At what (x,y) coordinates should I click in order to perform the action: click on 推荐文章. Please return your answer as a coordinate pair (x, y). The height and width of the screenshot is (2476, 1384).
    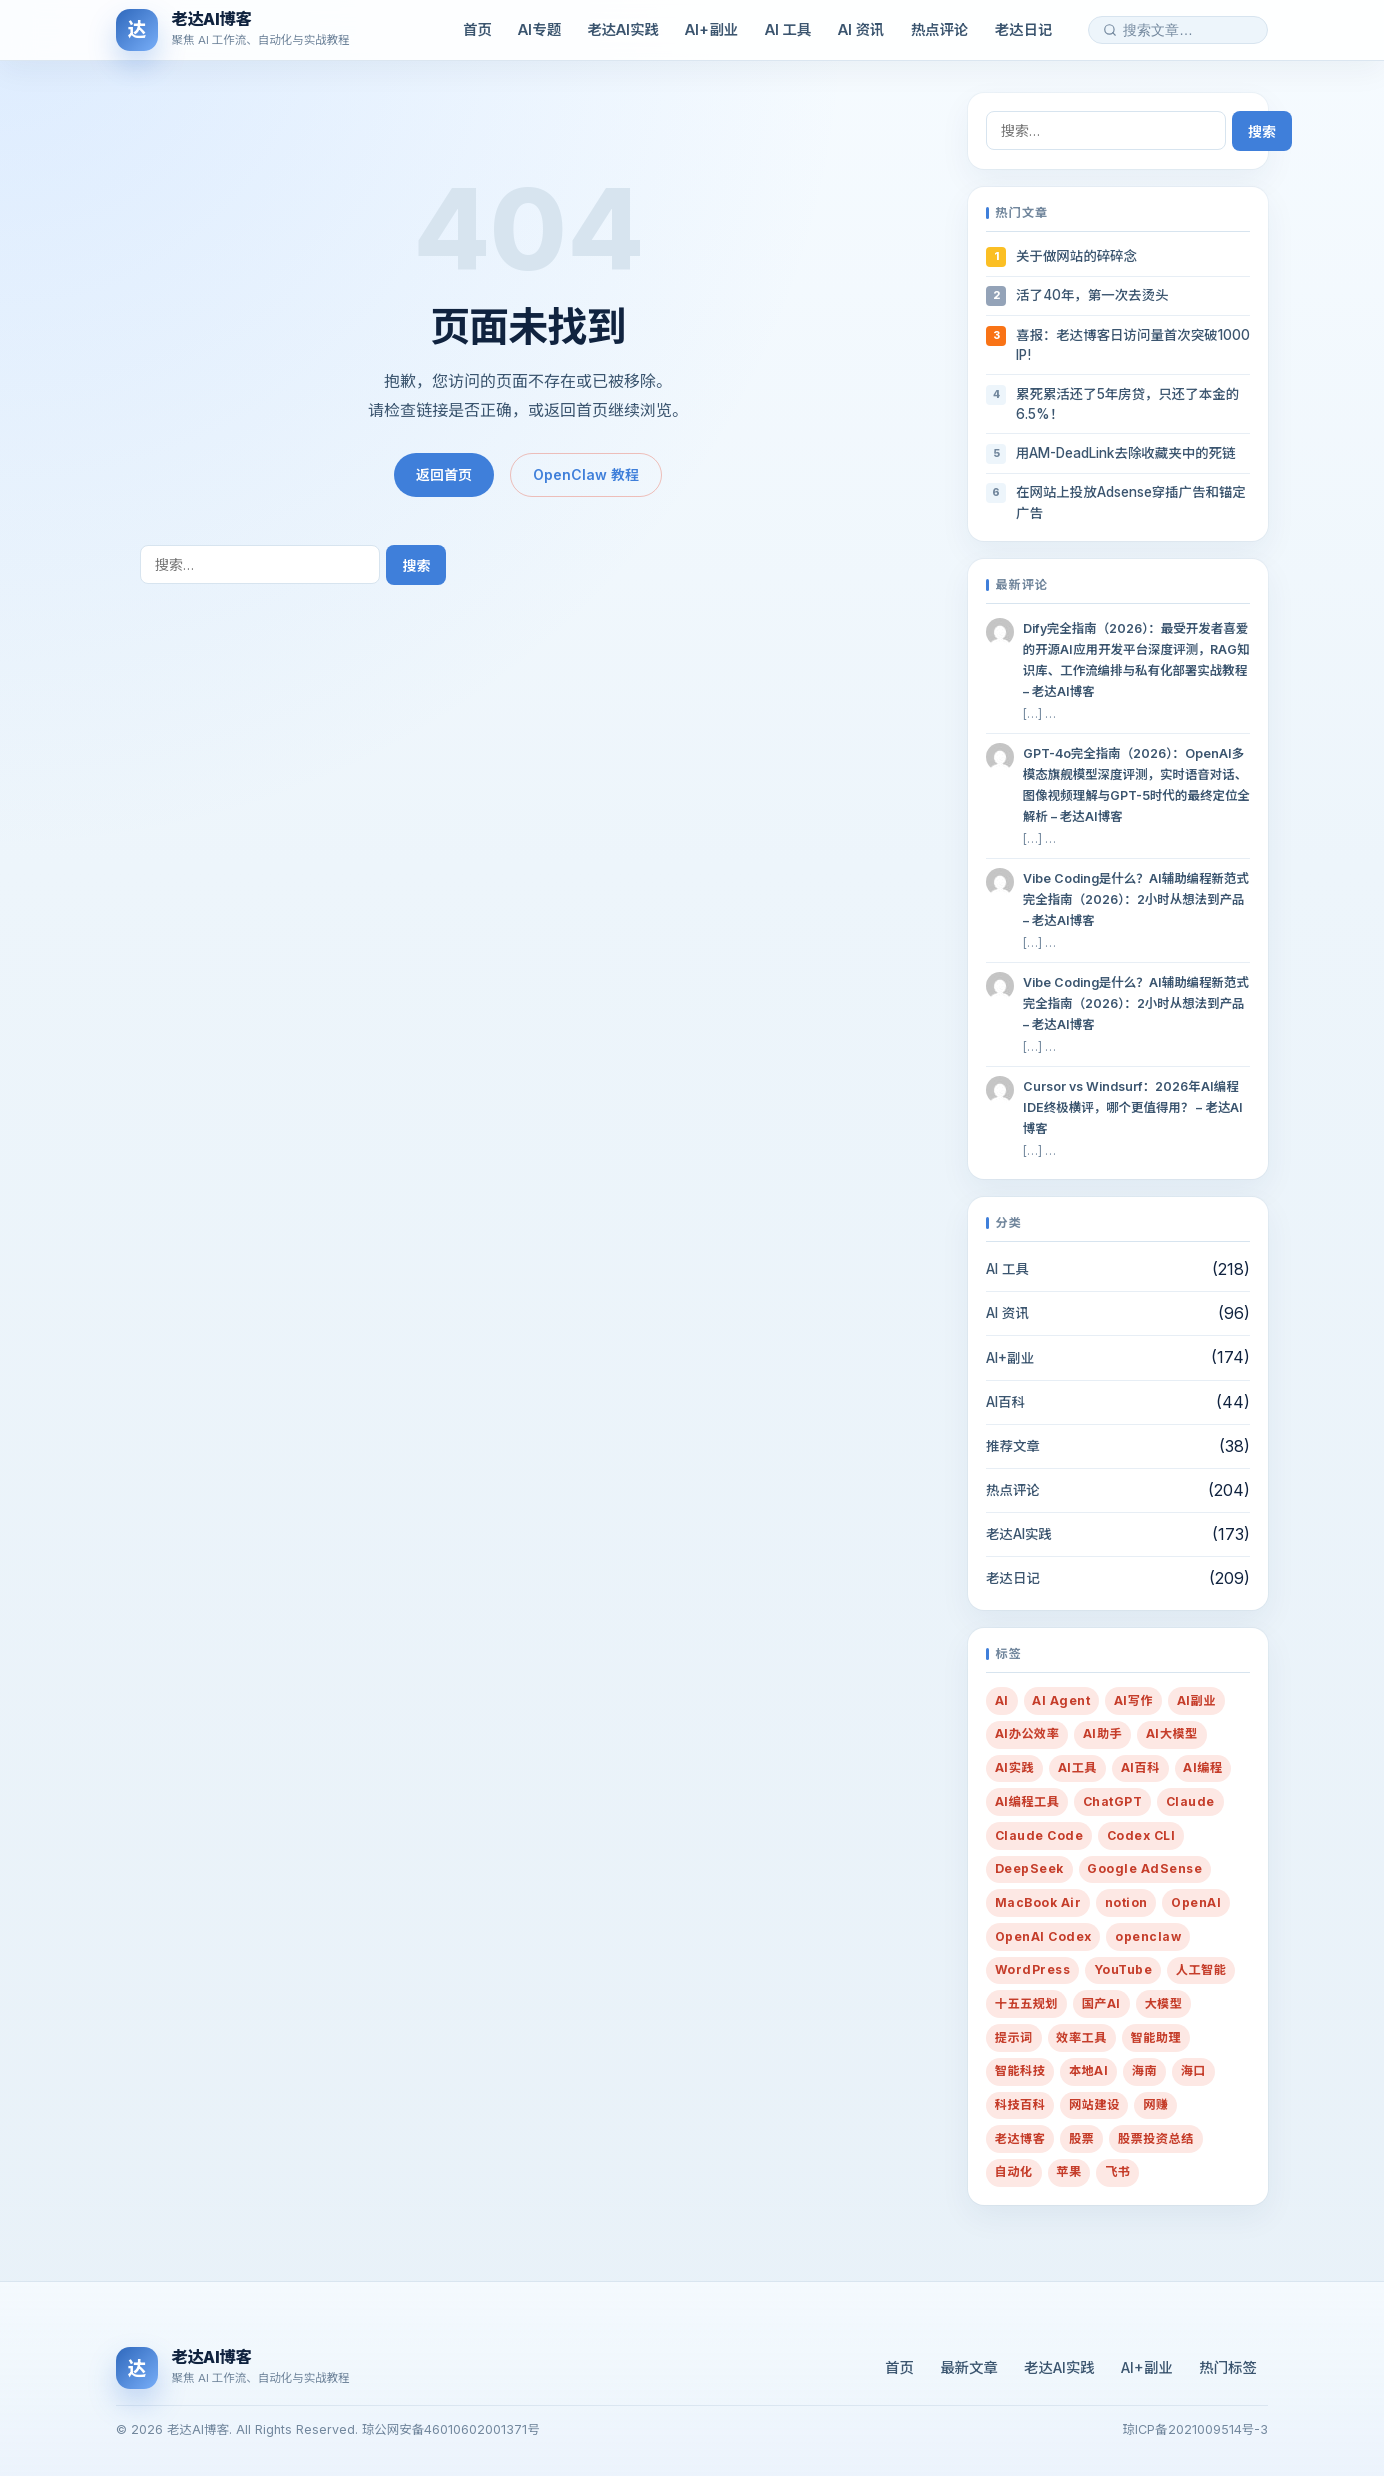
    Looking at the image, I should click on (1013, 1446).